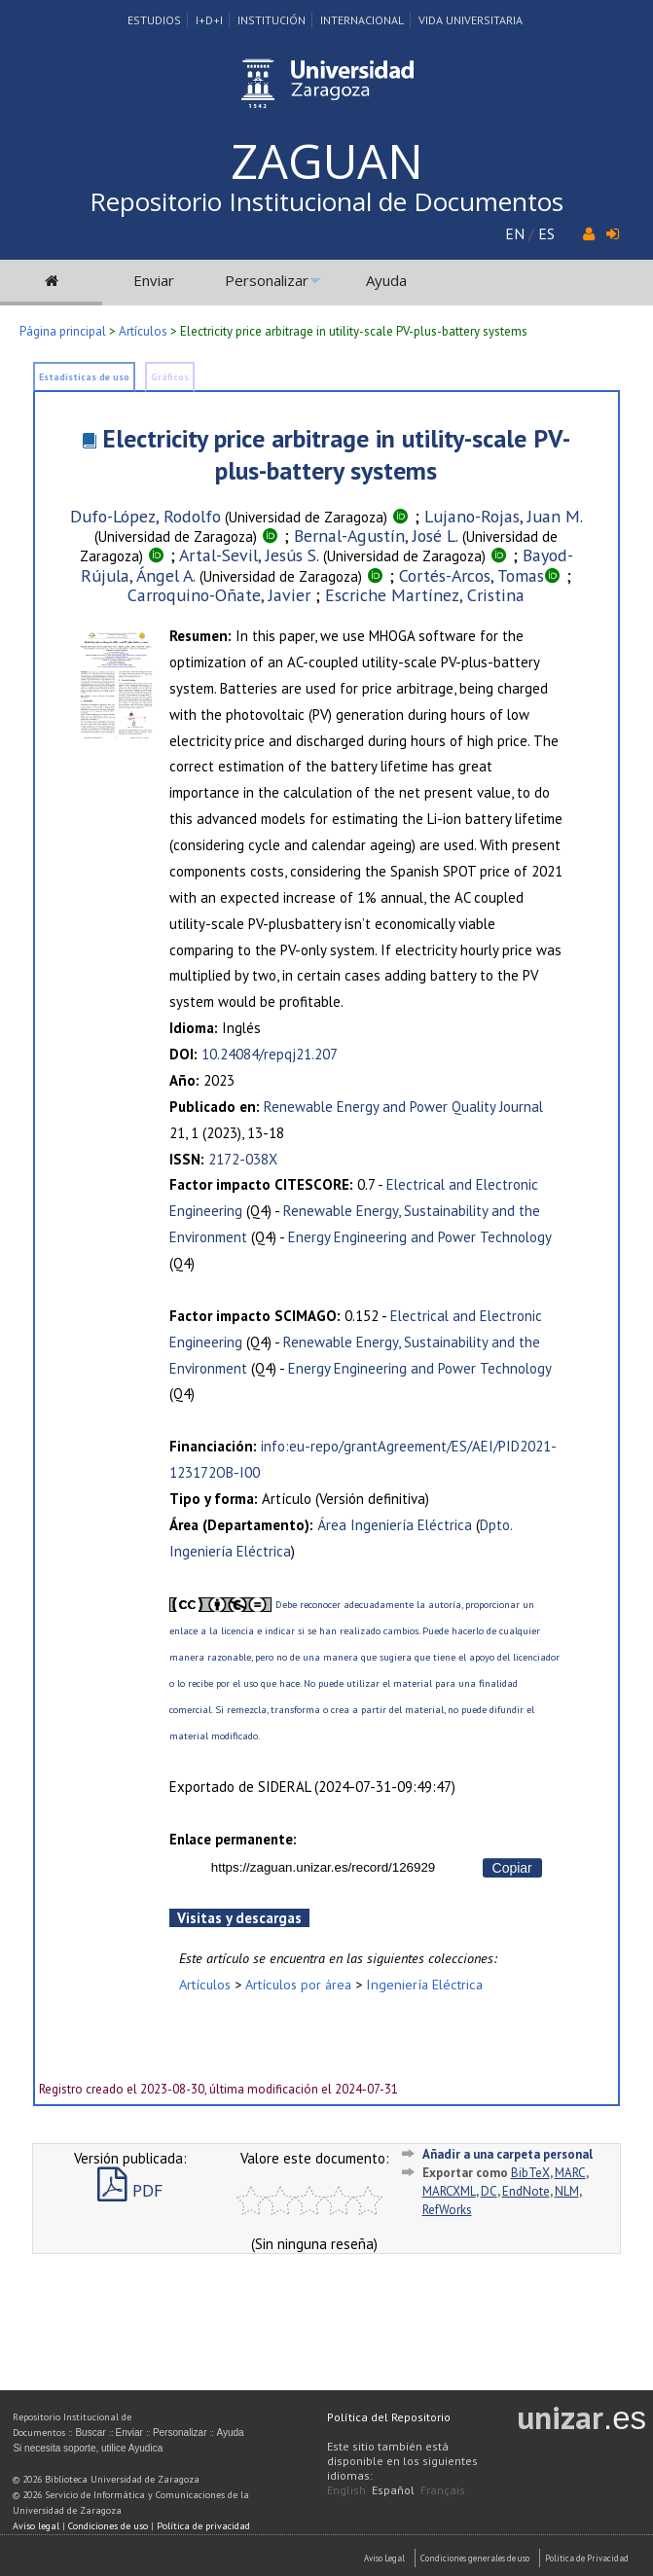 This screenshot has width=653, height=2576. I want to click on Política del Repositorio, so click(389, 2417).